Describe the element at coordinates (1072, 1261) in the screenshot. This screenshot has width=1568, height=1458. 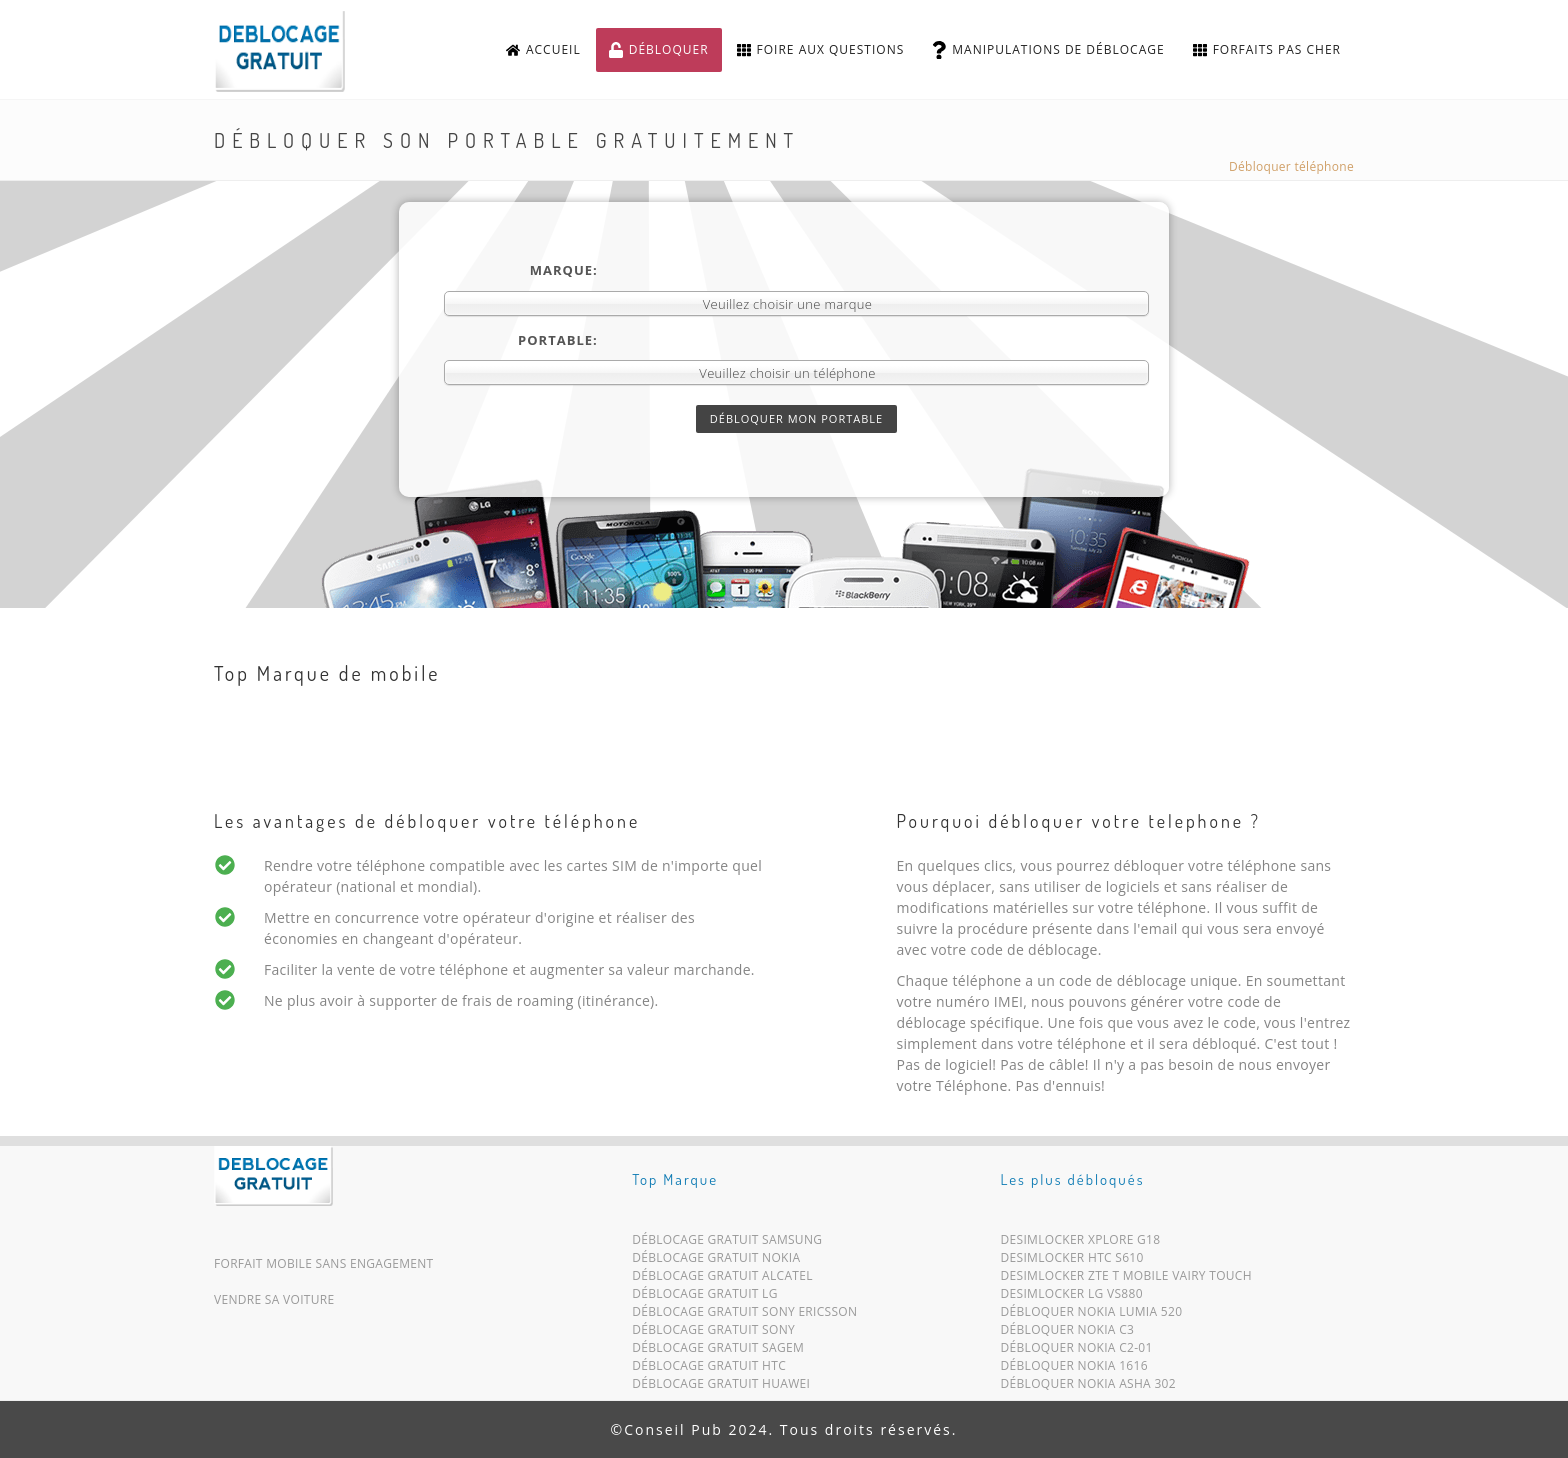
I see `Desimlocker HTC S610` at that location.